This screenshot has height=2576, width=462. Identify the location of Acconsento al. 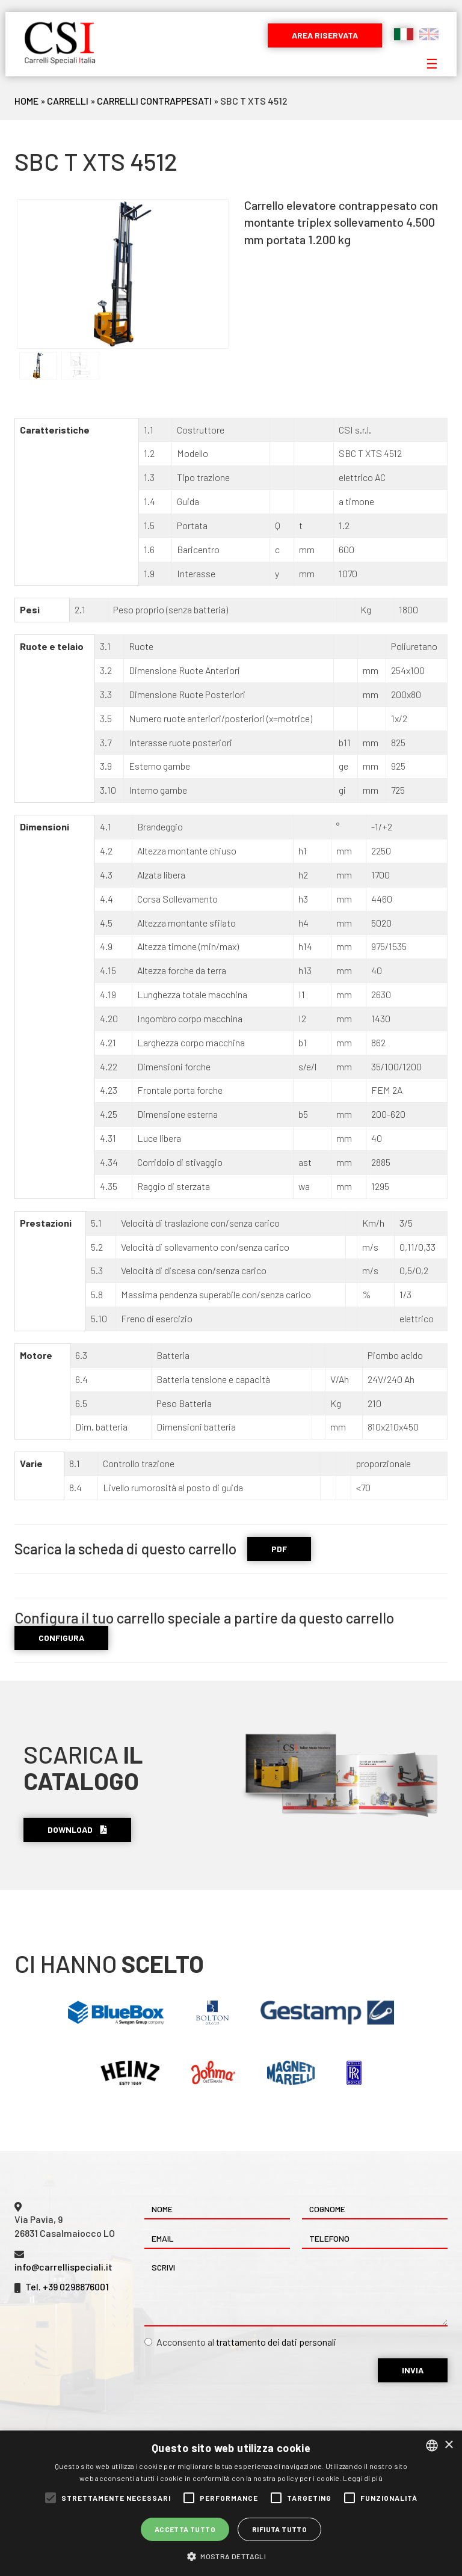
(240, 2342).